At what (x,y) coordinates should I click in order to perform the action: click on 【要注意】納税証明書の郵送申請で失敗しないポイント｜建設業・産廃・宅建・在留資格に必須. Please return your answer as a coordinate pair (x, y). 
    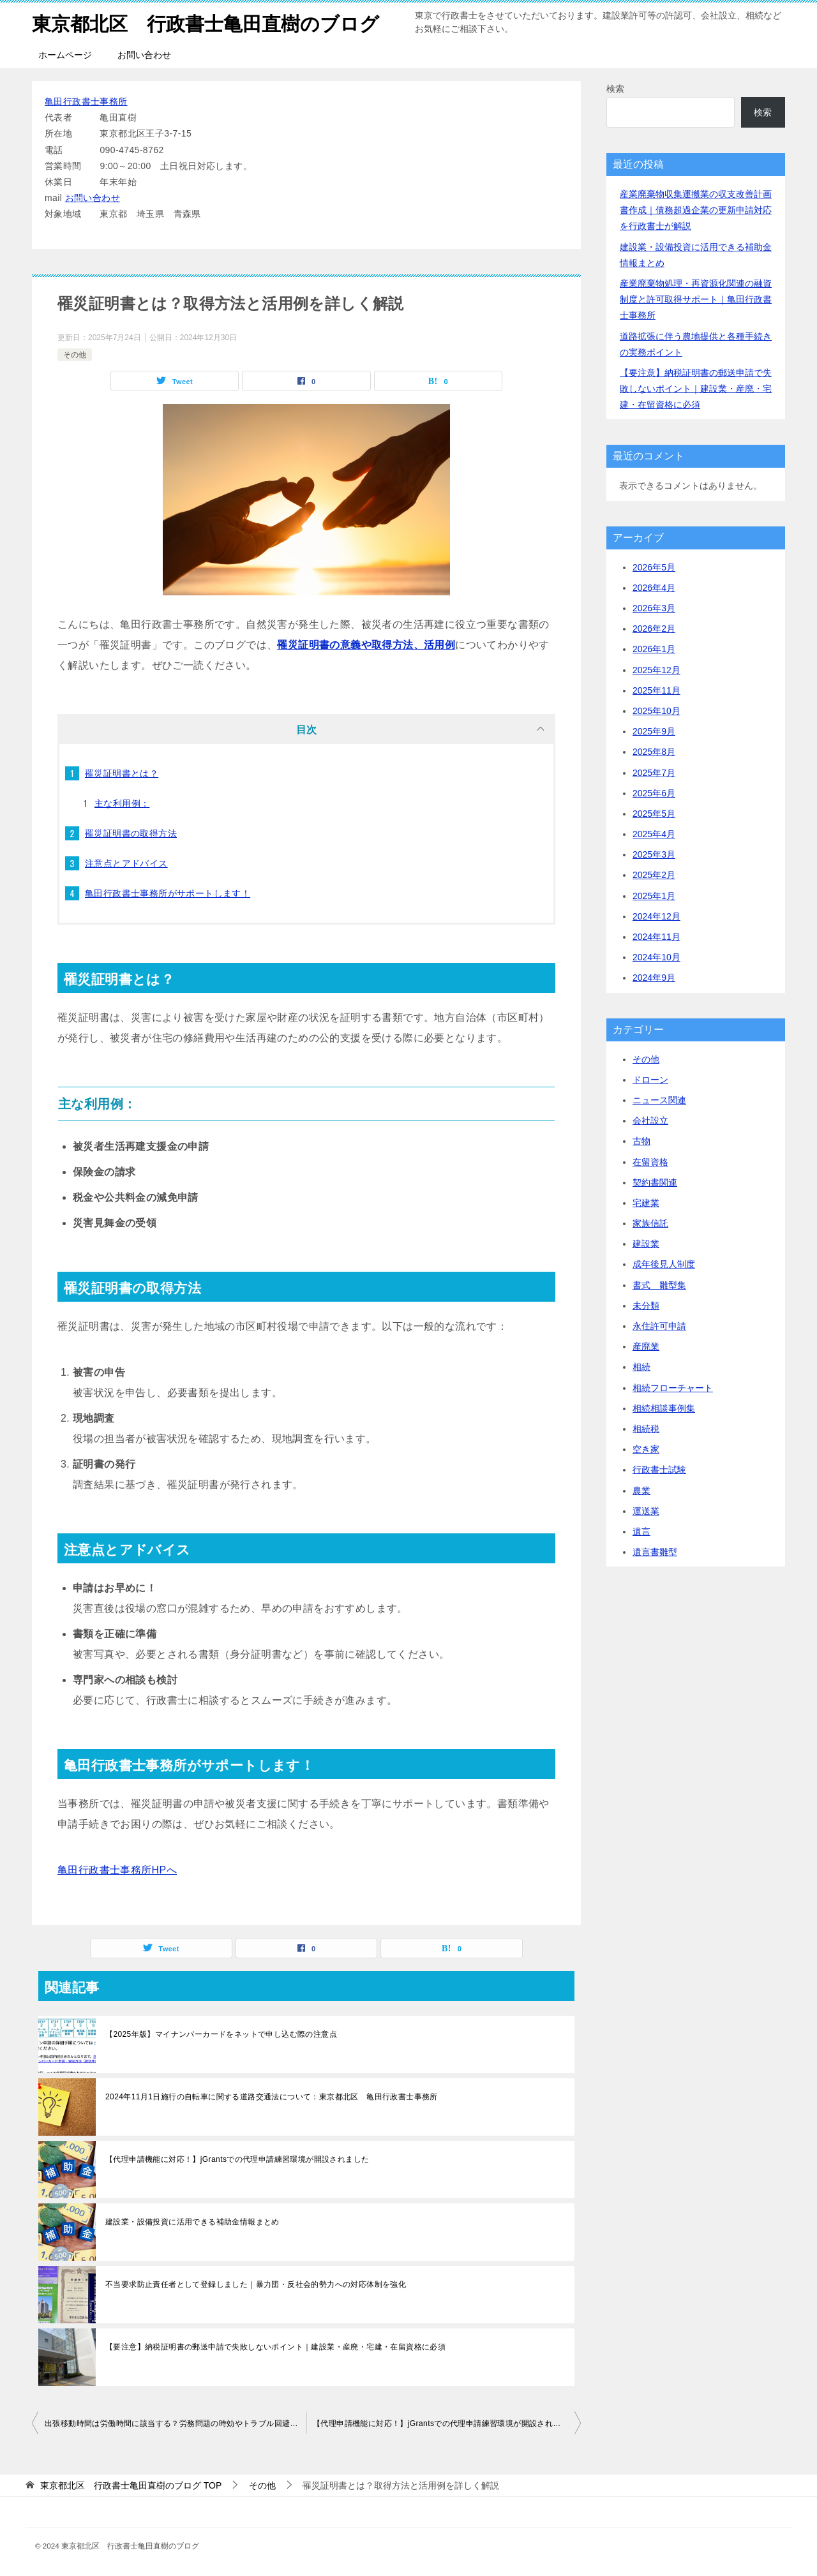
    Looking at the image, I should click on (275, 2346).